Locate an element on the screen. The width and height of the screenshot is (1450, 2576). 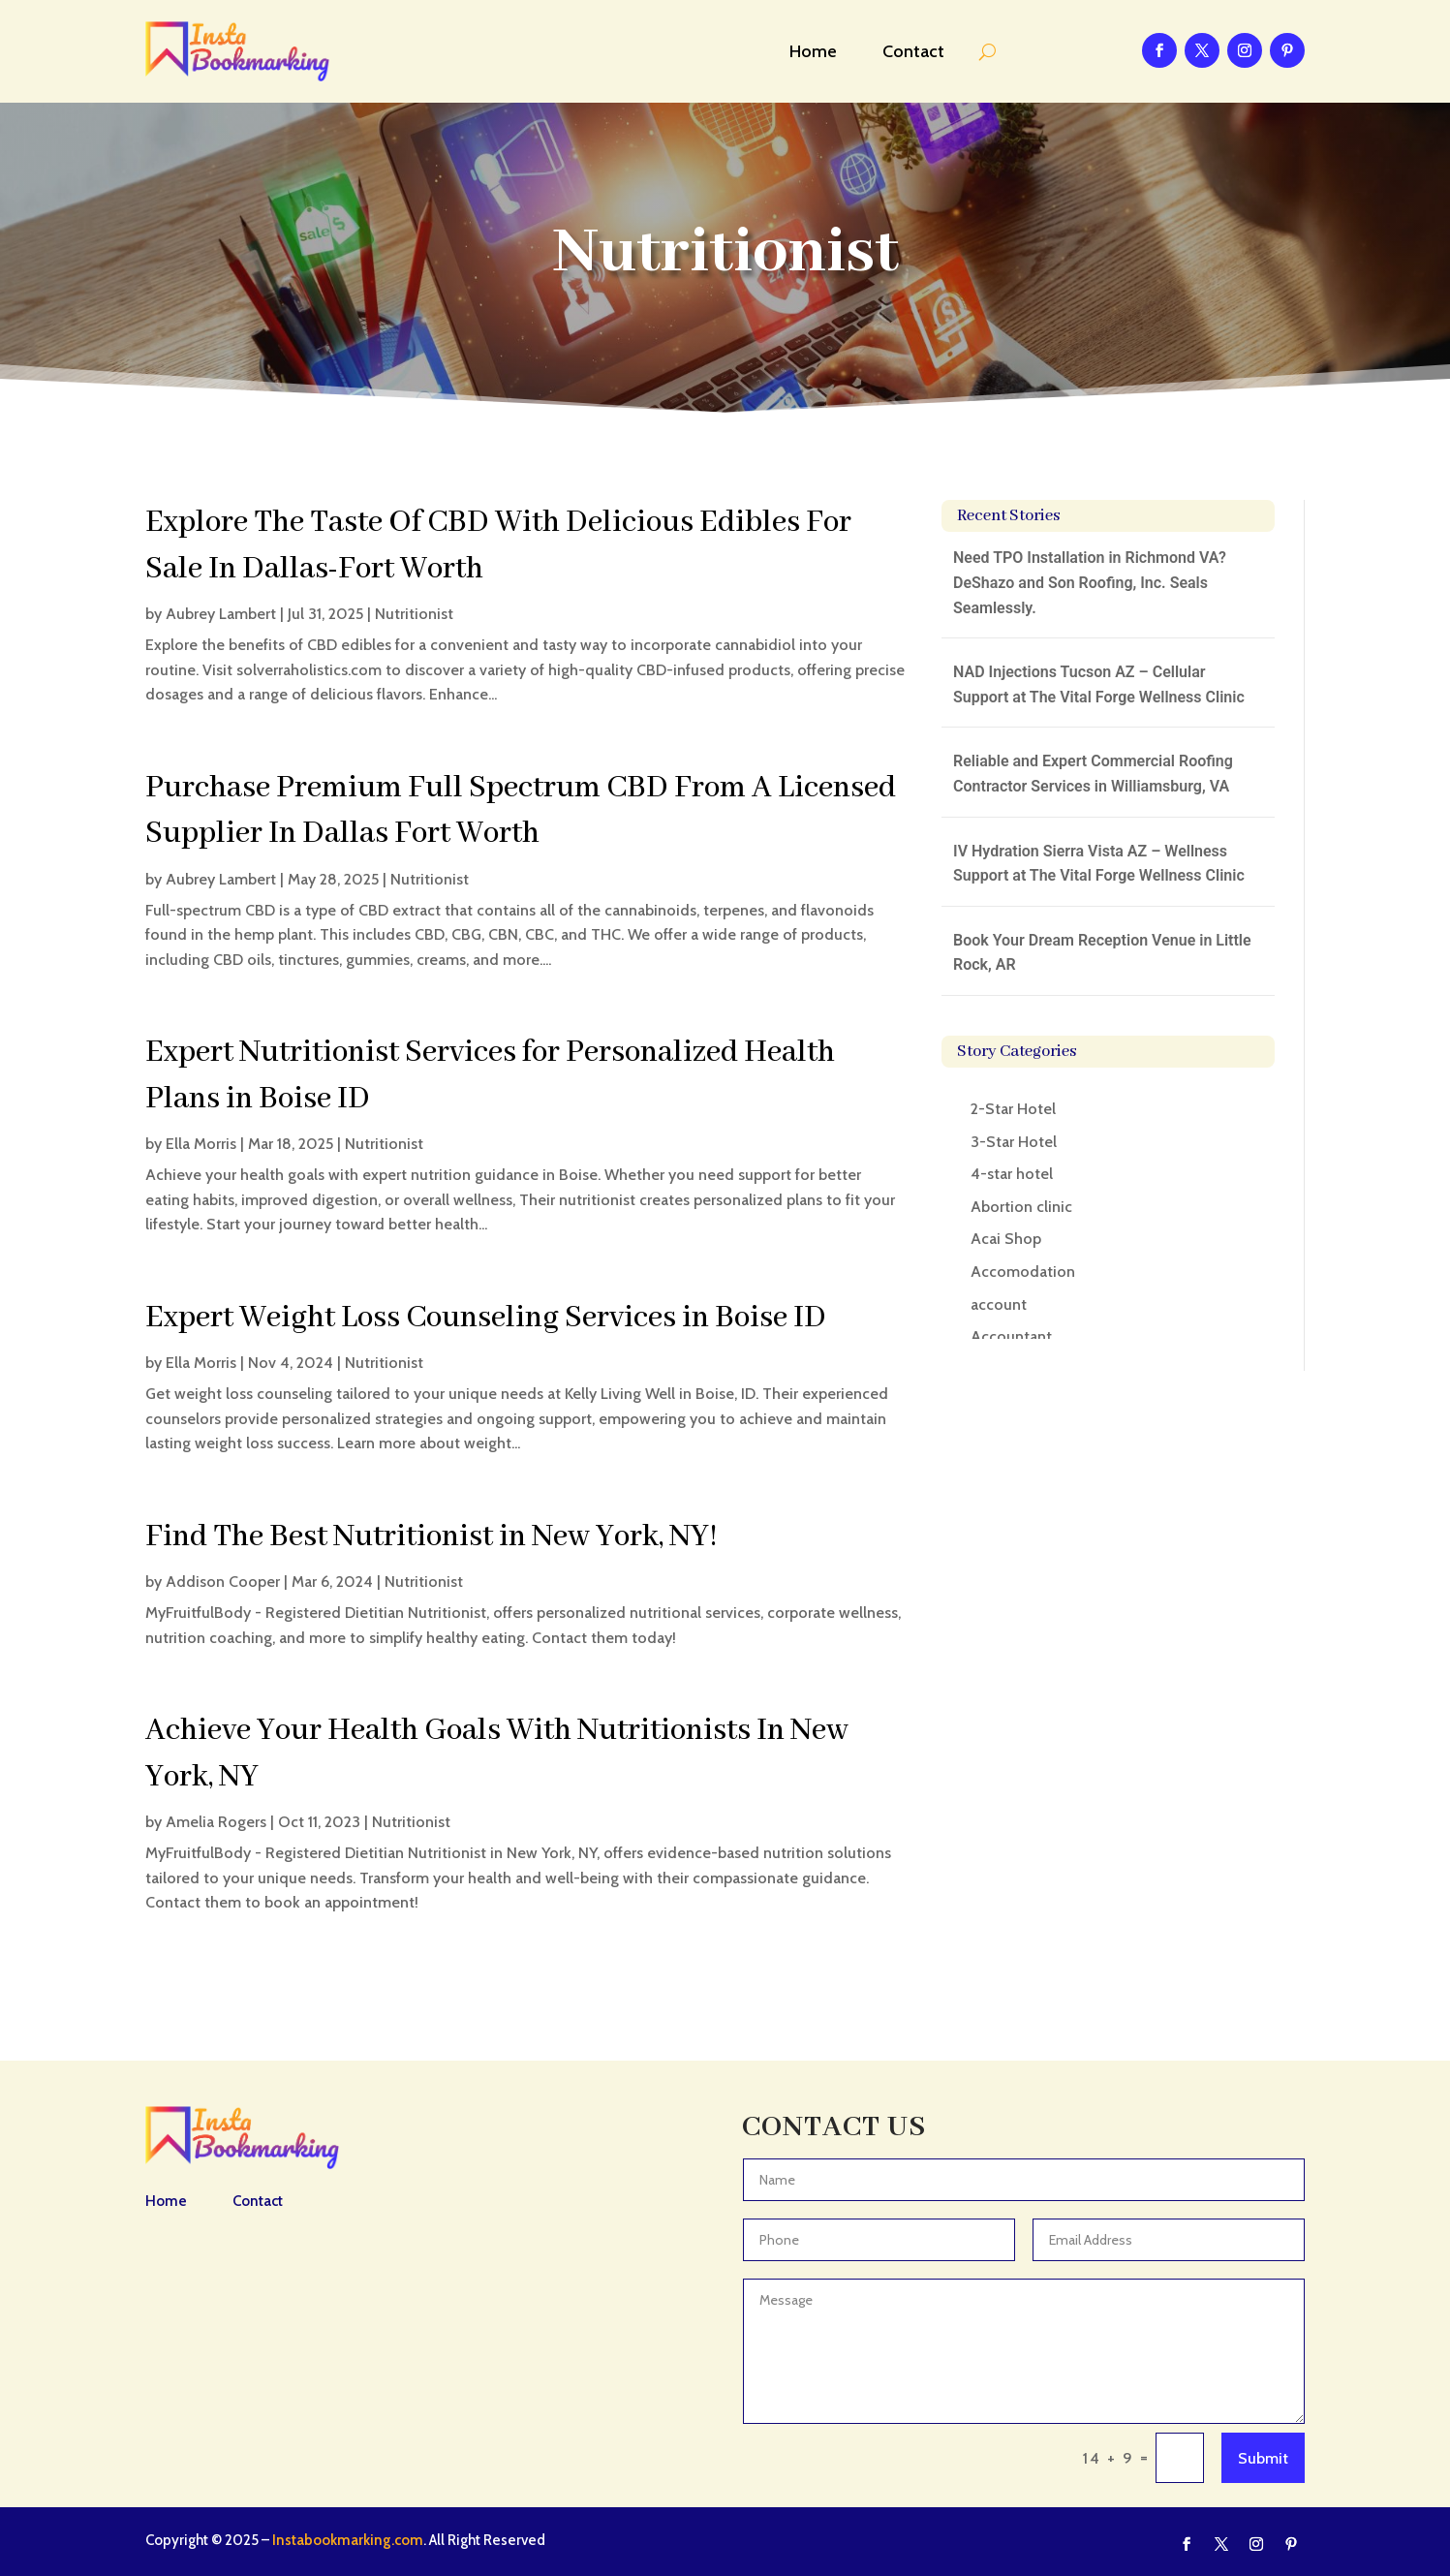
Ella Morris is located at coordinates (201, 1143).